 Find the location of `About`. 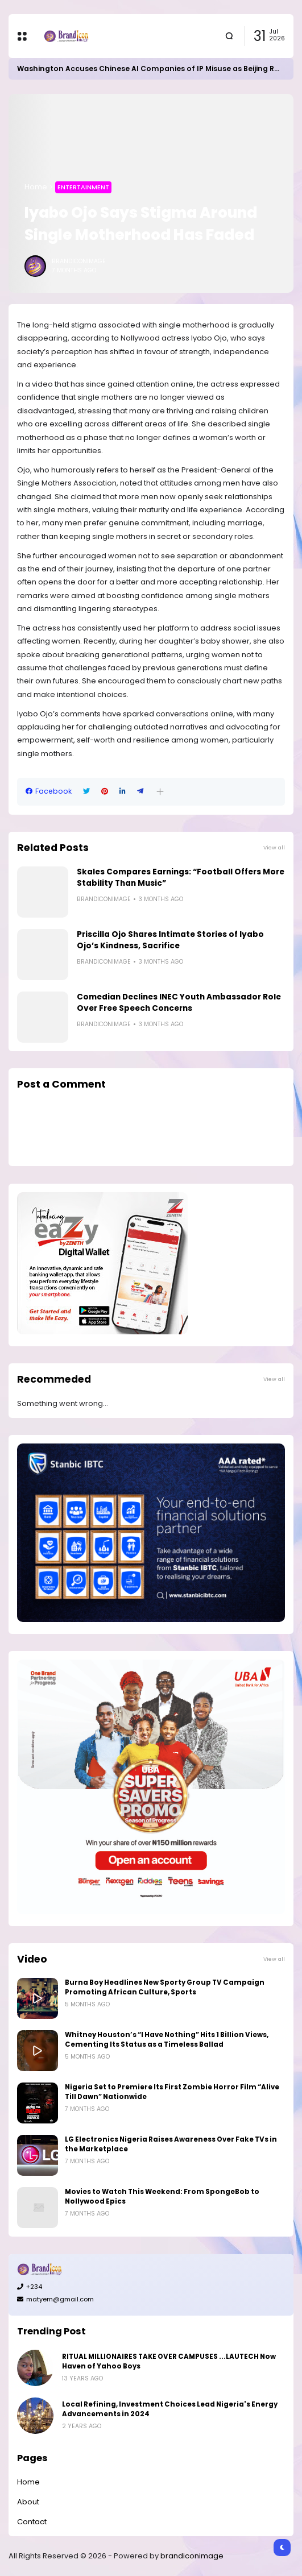

About is located at coordinates (28, 2501).